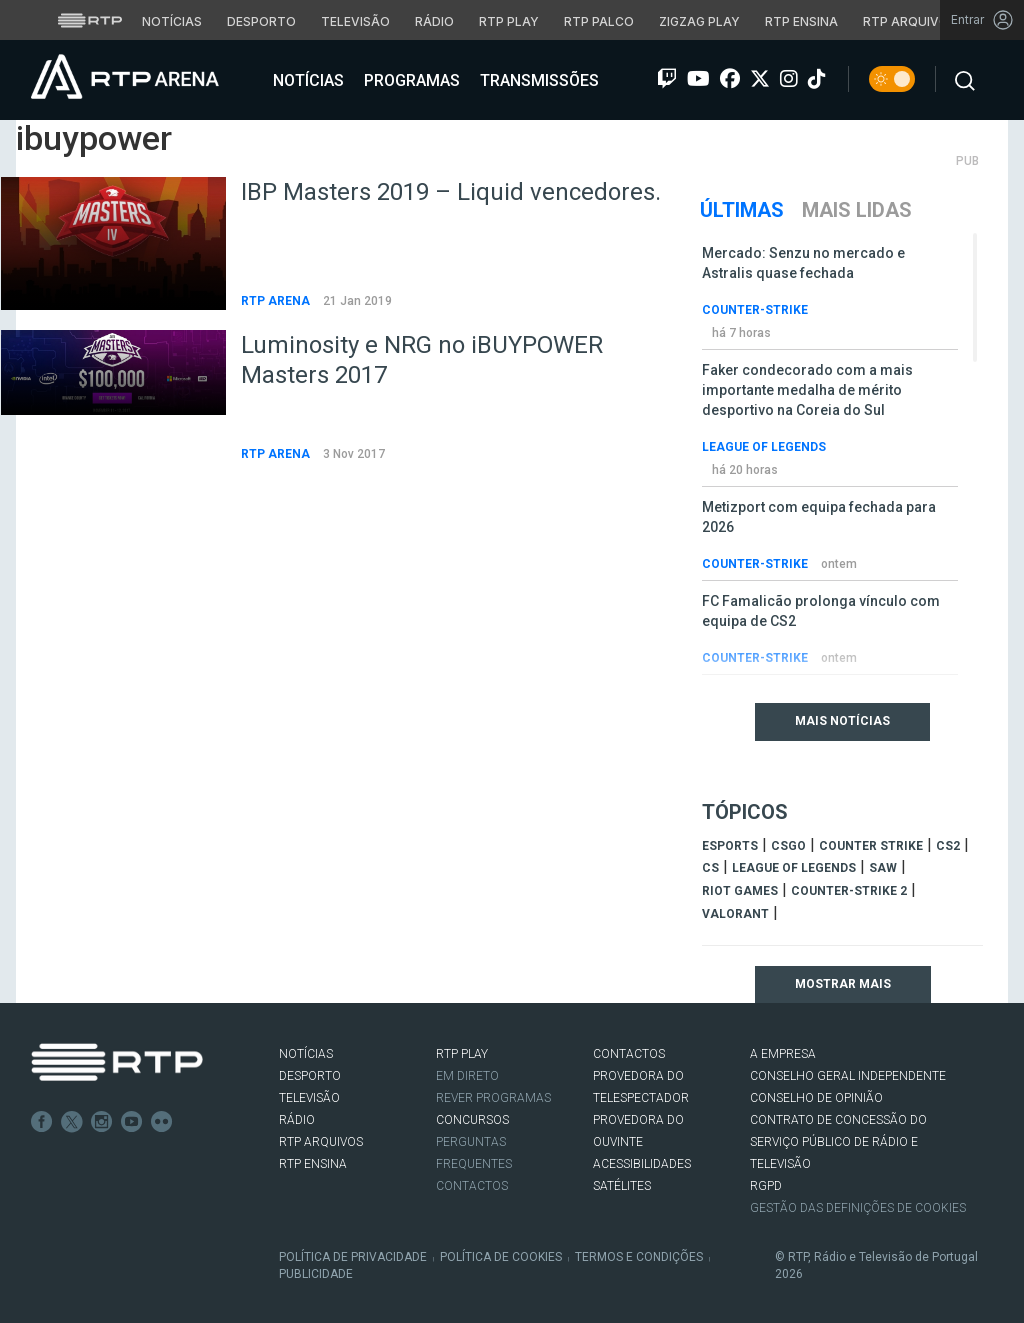  I want to click on RÁDIO, so click(297, 1120).